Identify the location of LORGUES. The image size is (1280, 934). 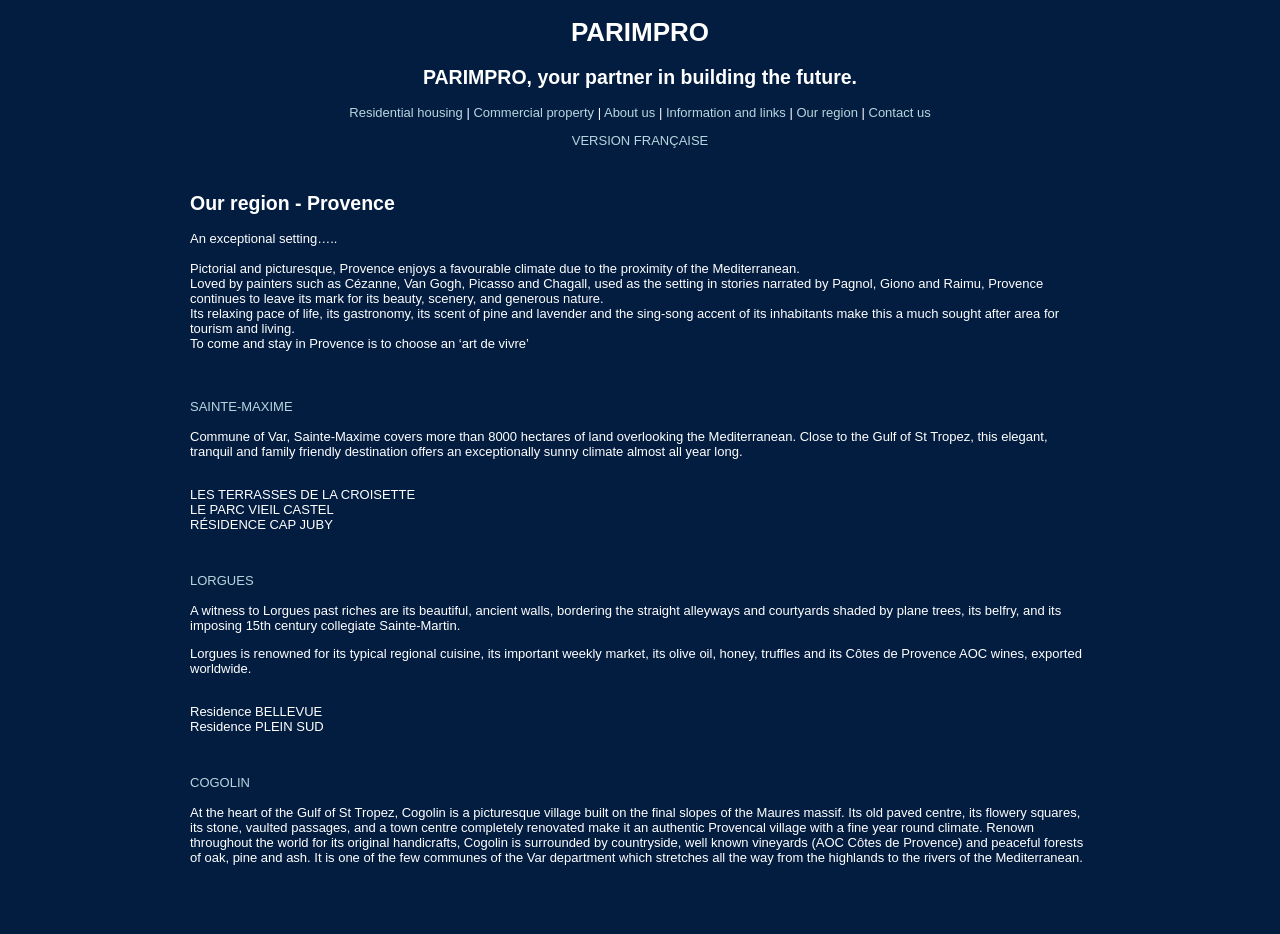
(222, 580).